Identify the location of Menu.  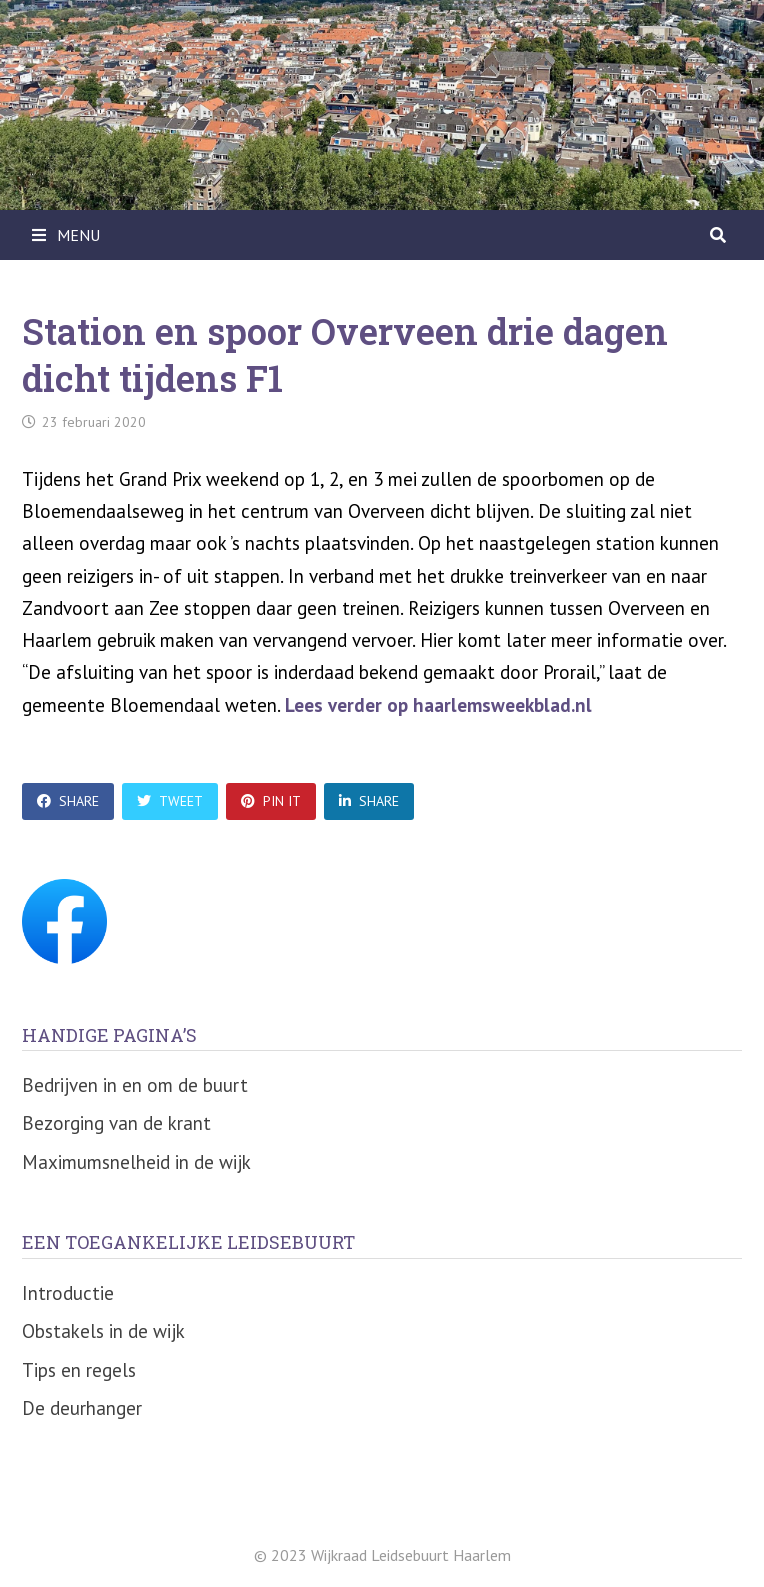
(66, 235).